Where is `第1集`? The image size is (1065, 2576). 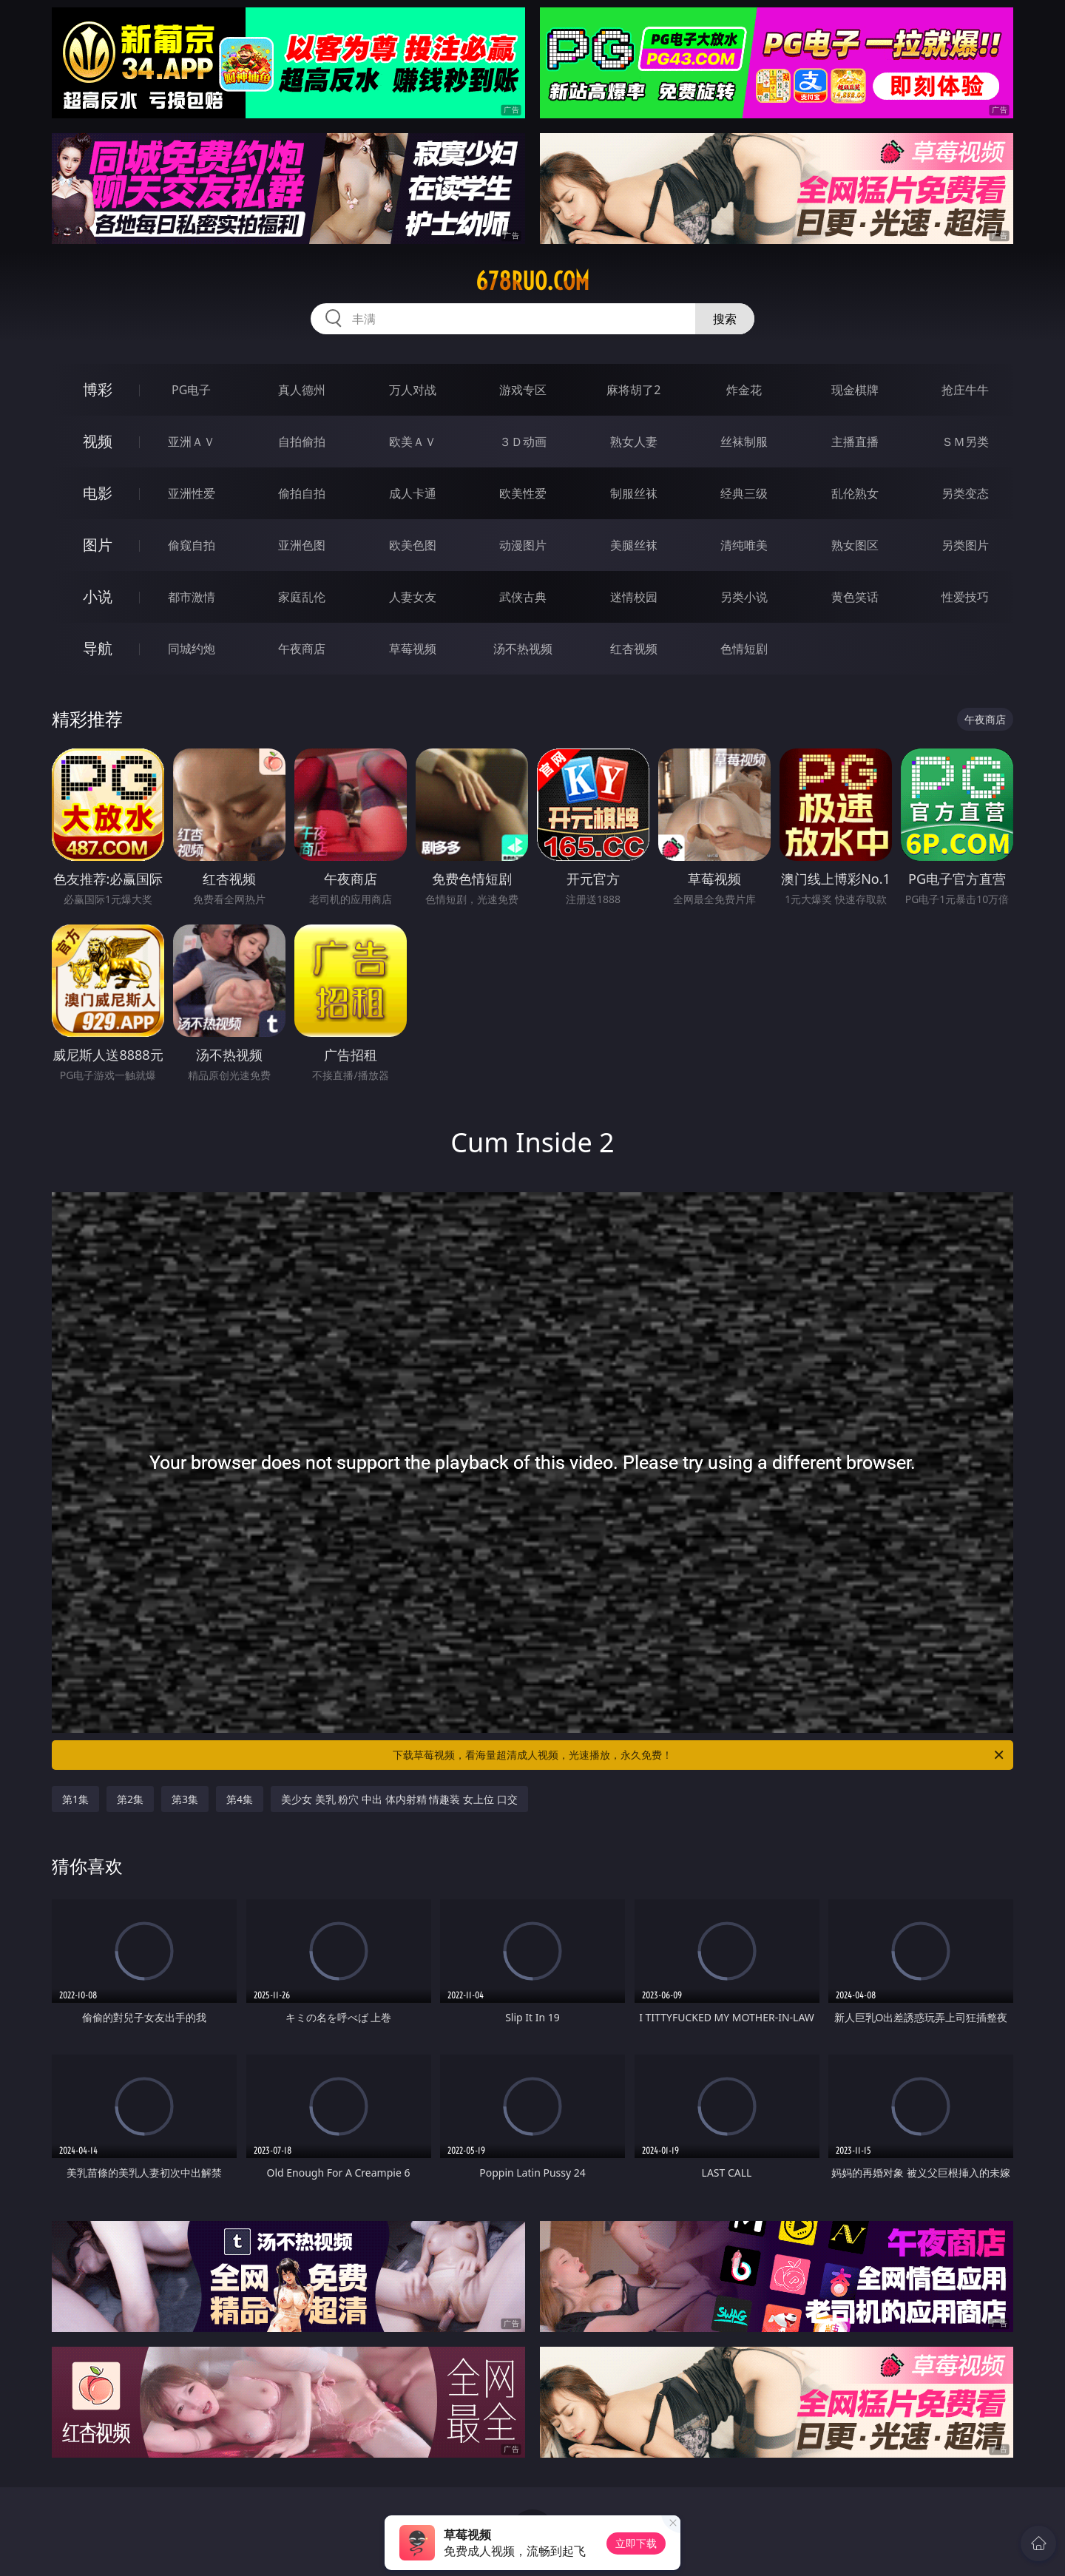
第1集 is located at coordinates (75, 1799).